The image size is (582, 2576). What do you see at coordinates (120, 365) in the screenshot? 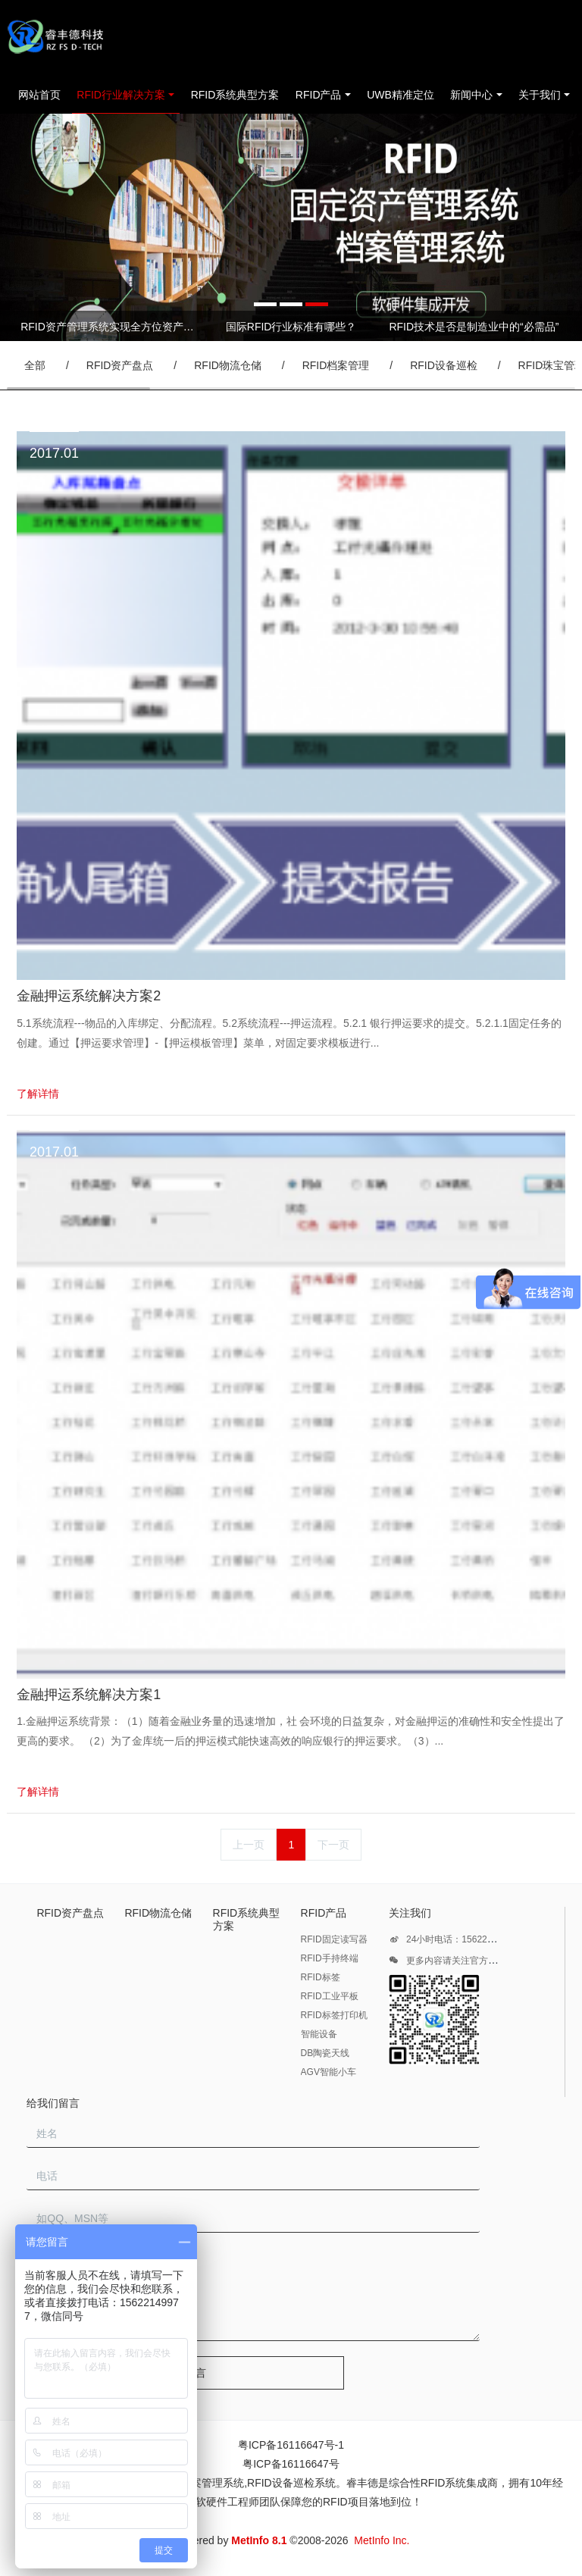
I see `RFID资产盘点` at bounding box center [120, 365].